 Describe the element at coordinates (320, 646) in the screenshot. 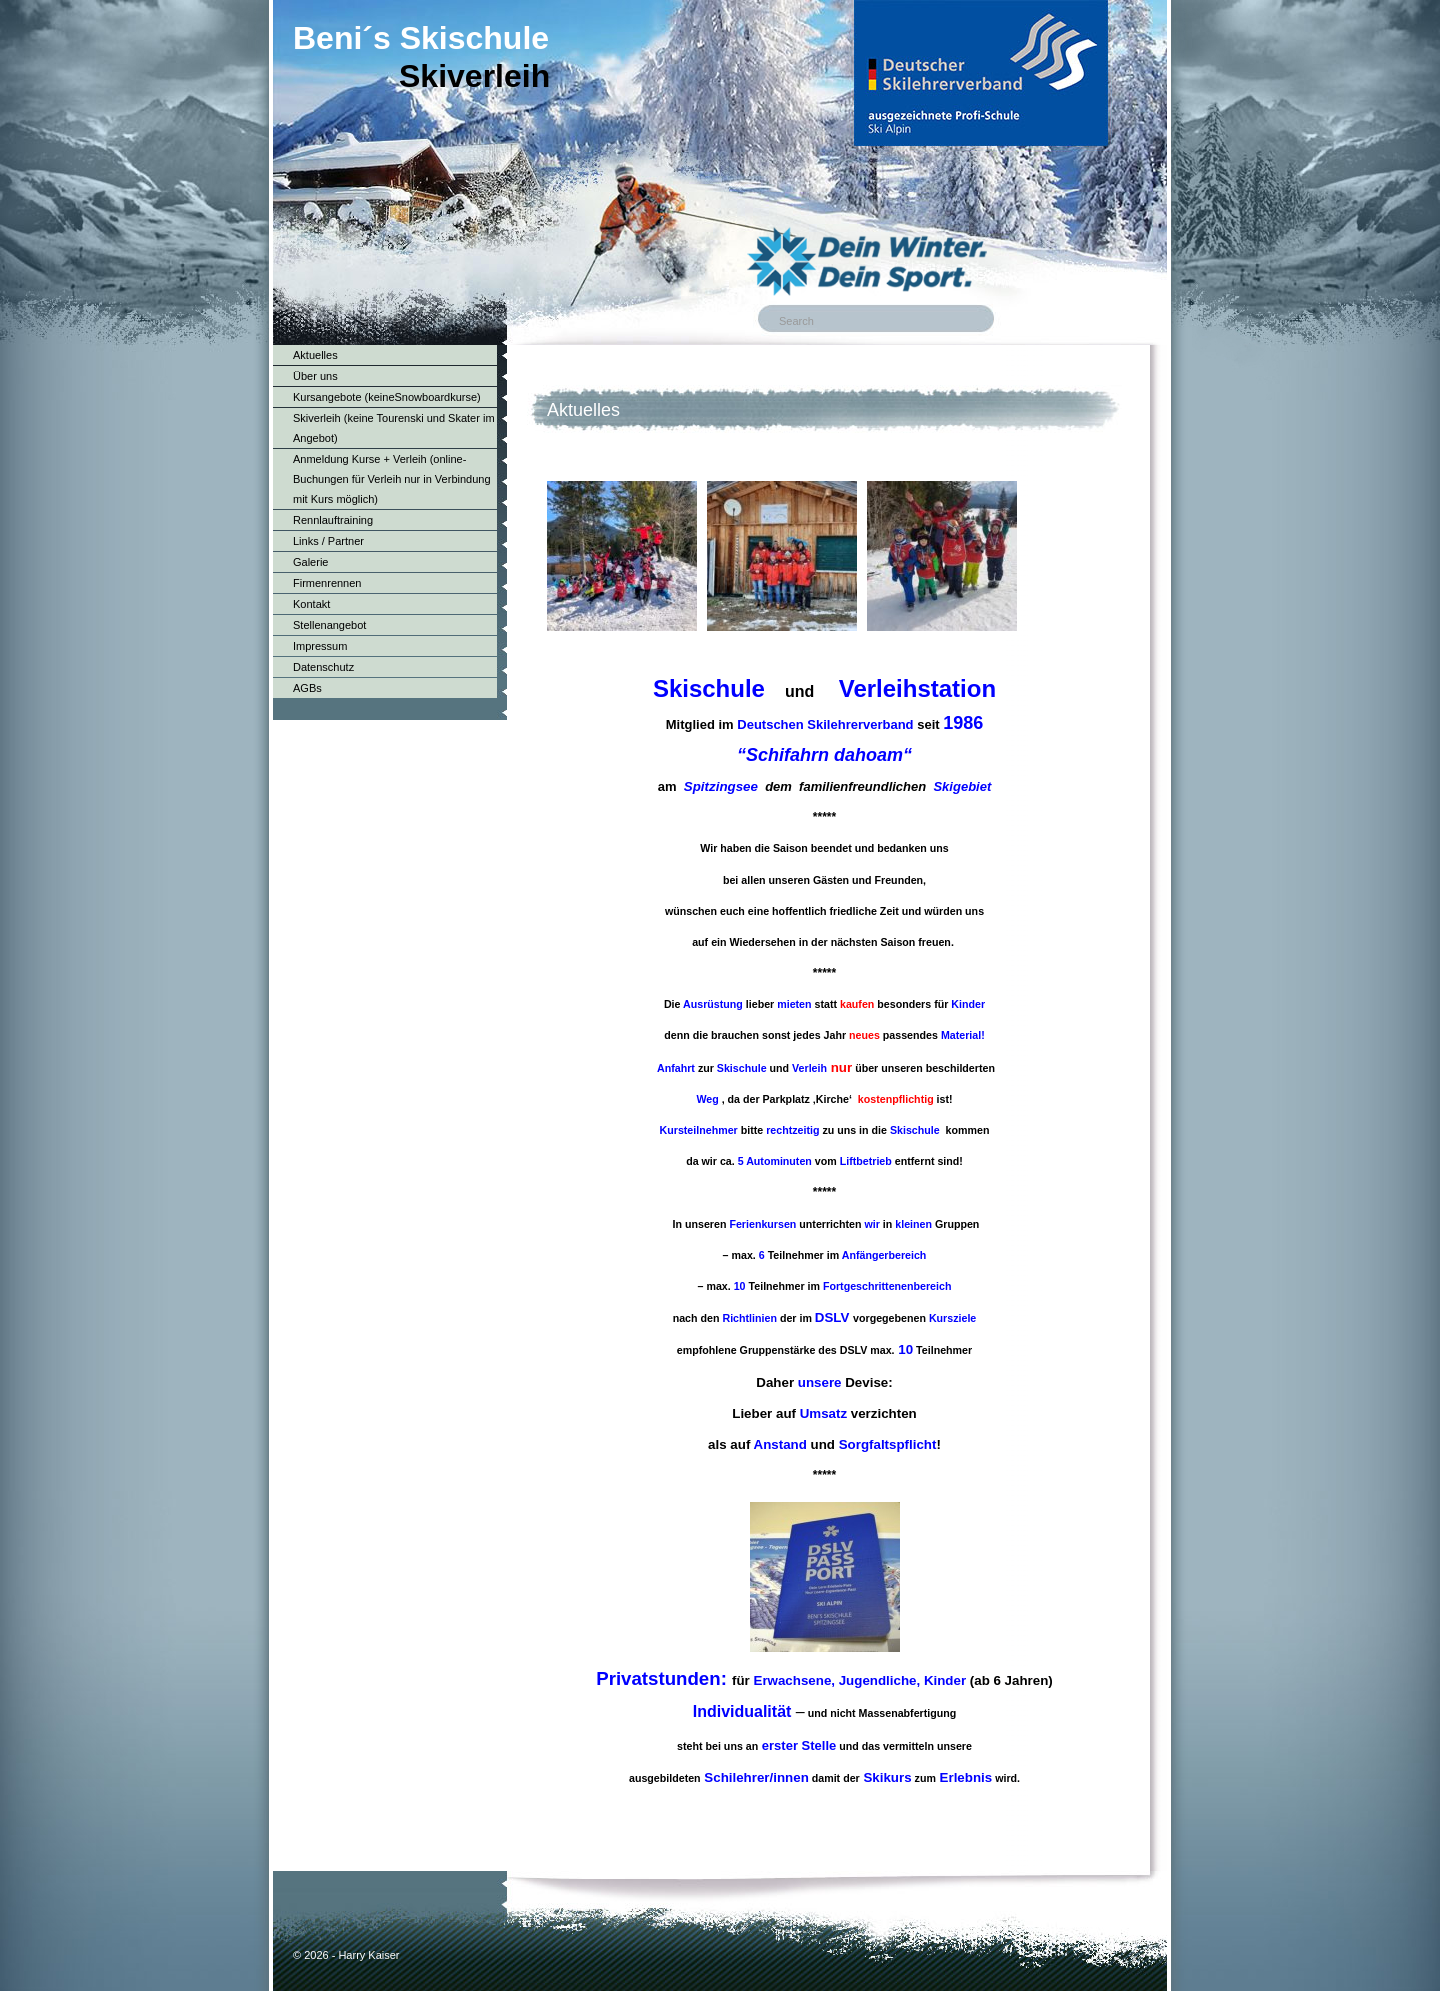

I see `Impressum` at that location.